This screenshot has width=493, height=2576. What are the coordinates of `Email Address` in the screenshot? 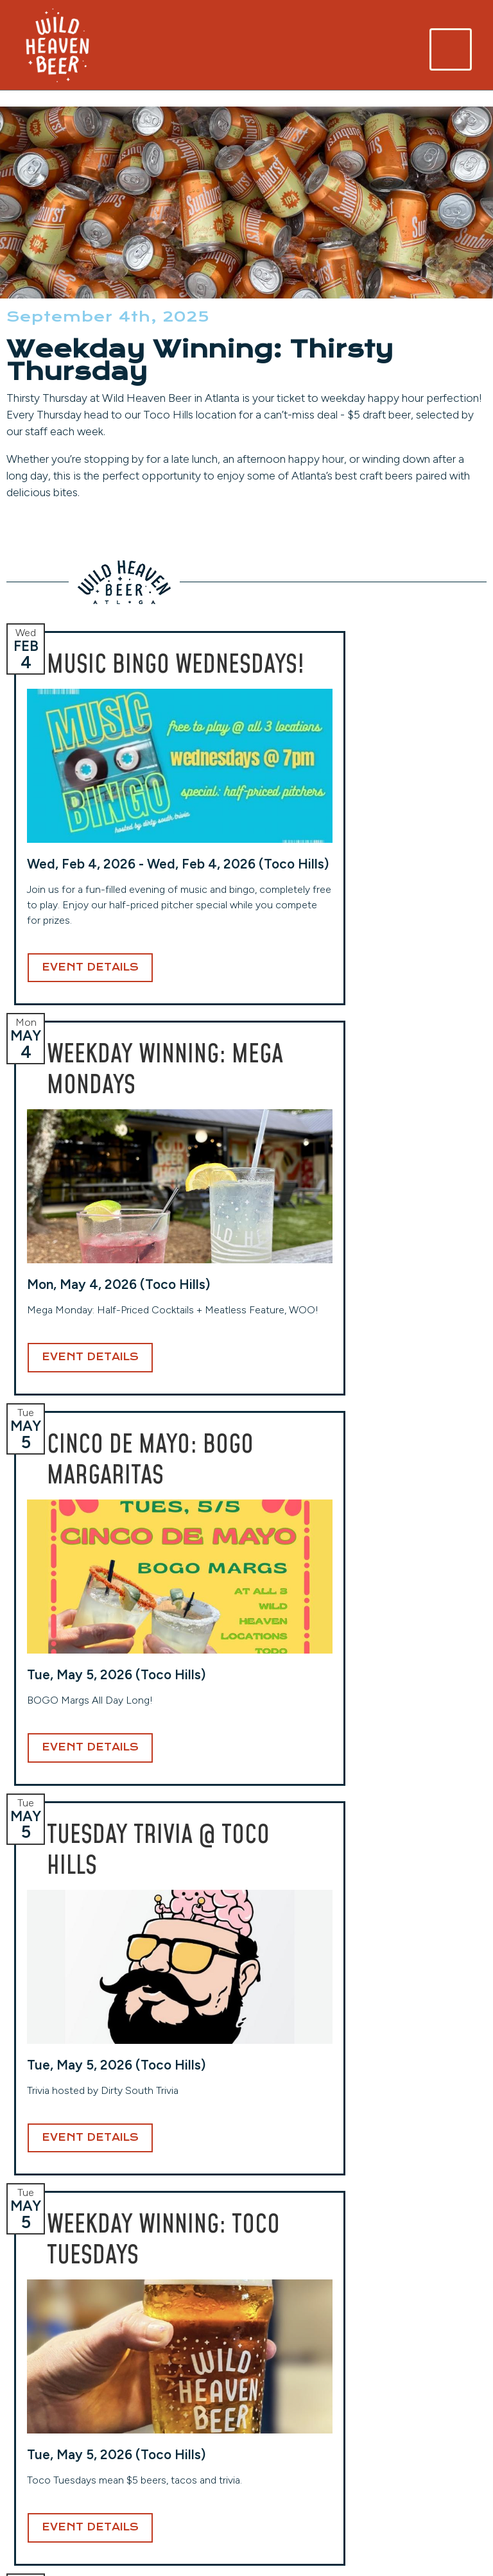 It's located at (264, 2199).